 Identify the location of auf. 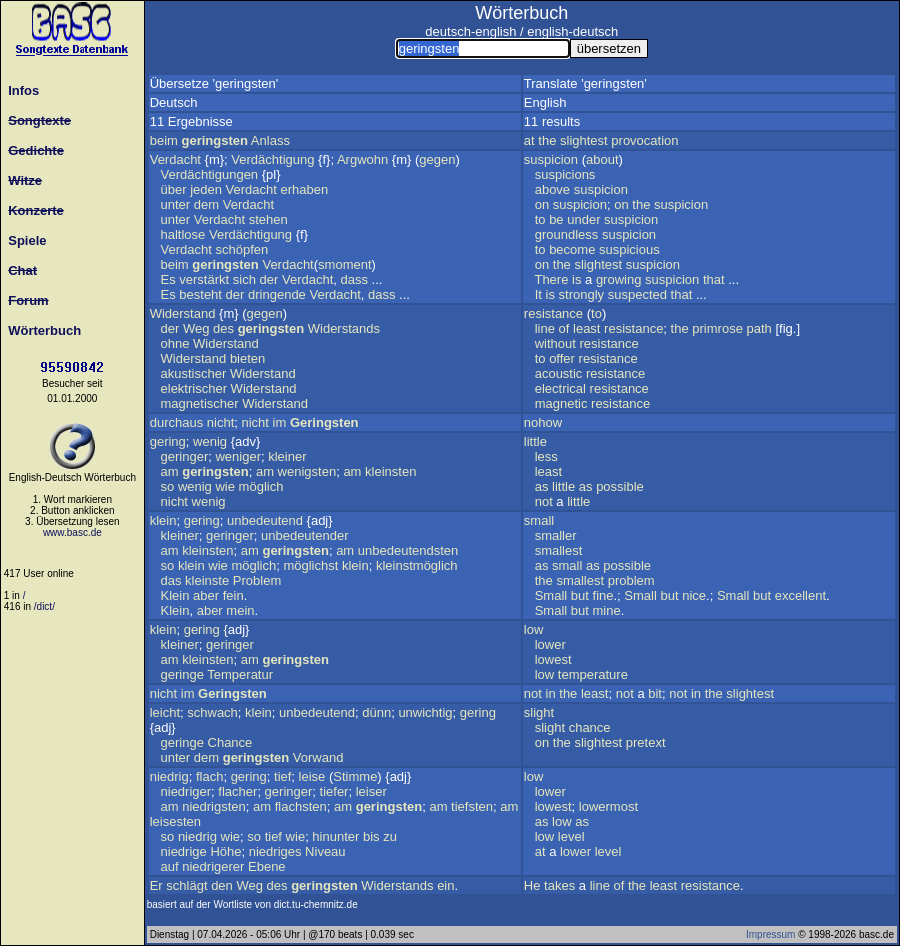
(170, 866).